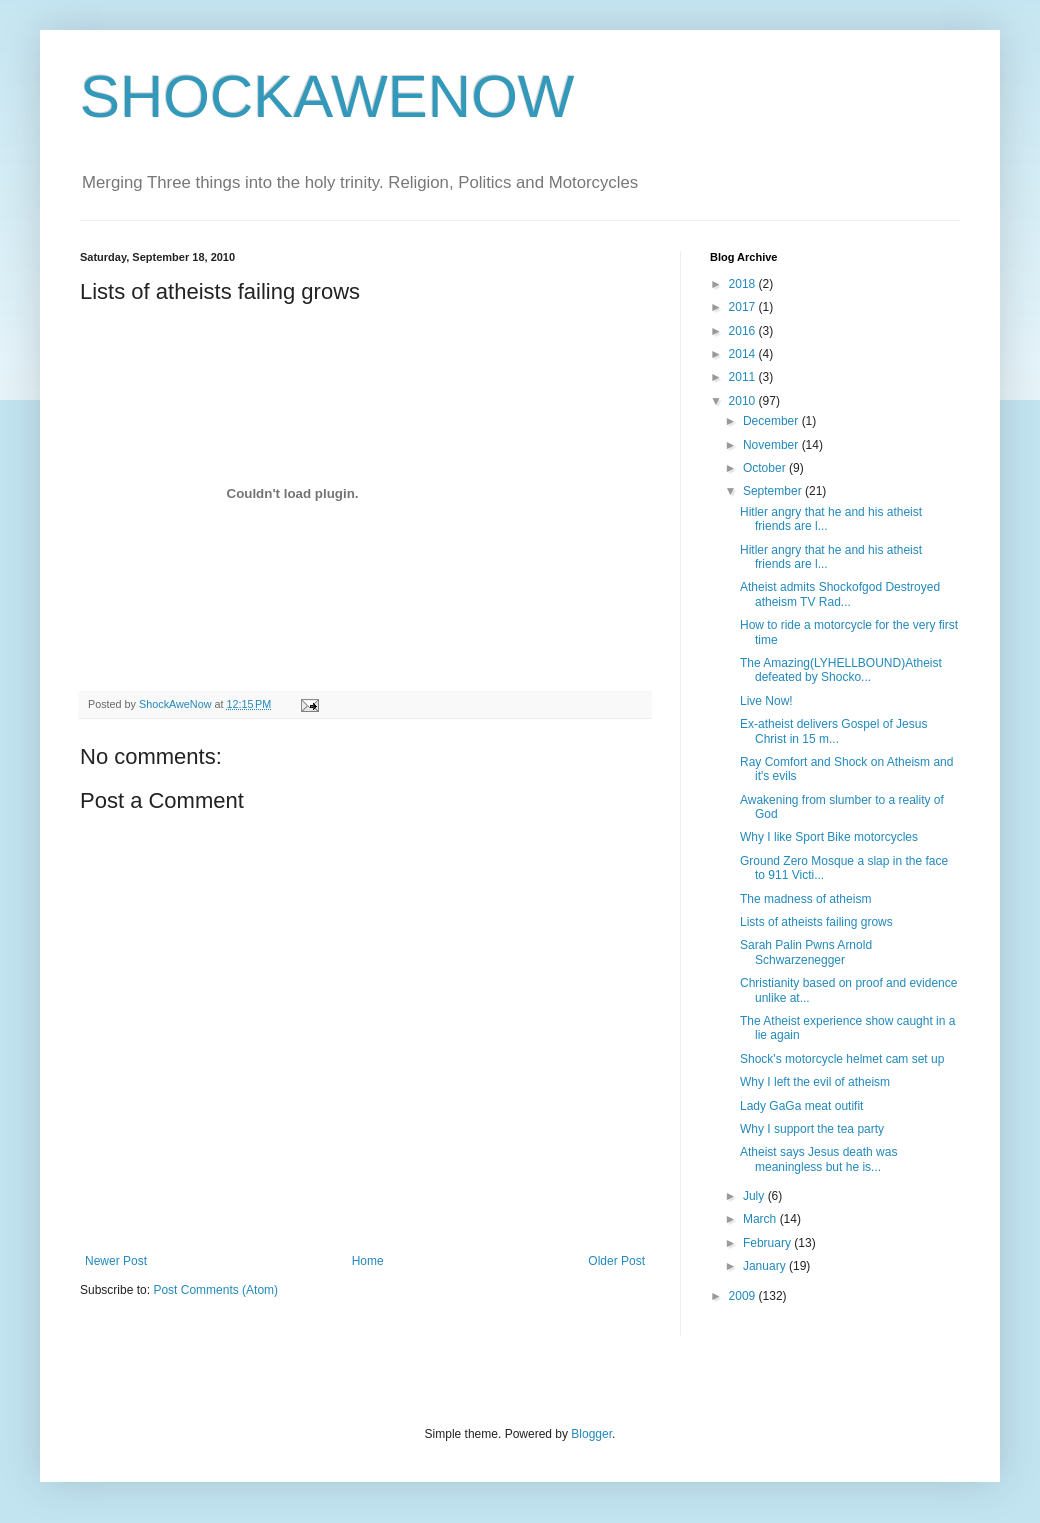 This screenshot has height=1523, width=1040. Describe the element at coordinates (591, 1434) in the screenshot. I see `Blogger` at that location.